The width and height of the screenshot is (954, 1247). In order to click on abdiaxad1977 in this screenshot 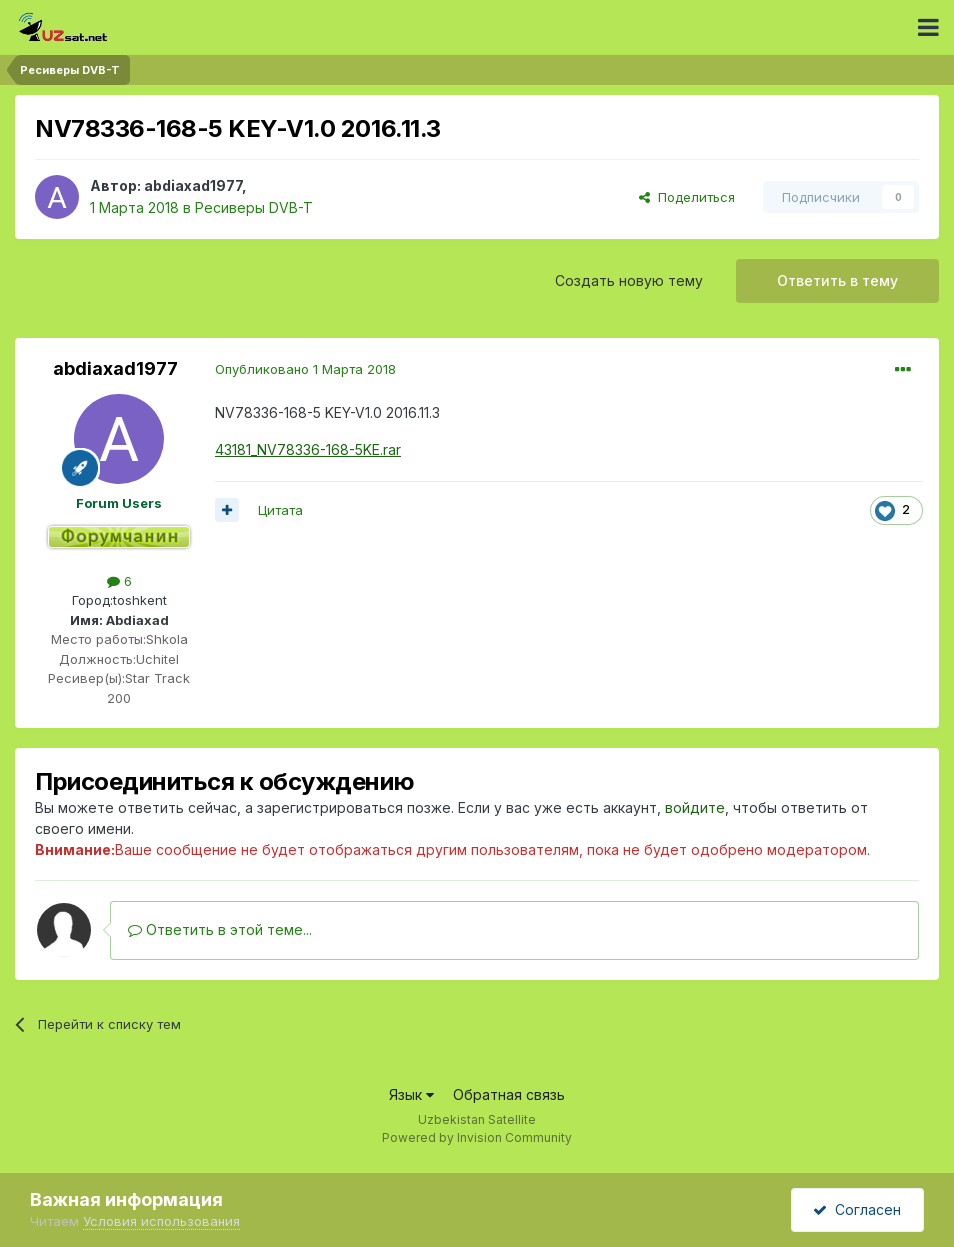, I will do `click(193, 185)`.